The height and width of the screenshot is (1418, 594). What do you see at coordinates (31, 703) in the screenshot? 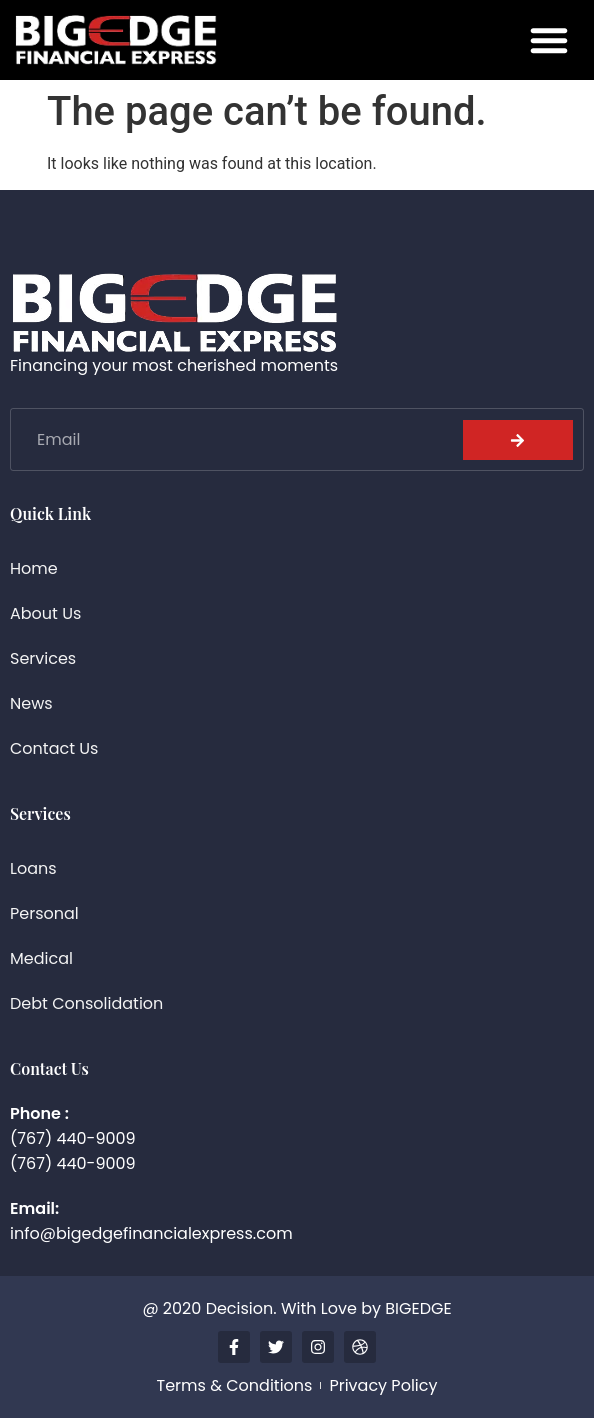
I see `News` at bounding box center [31, 703].